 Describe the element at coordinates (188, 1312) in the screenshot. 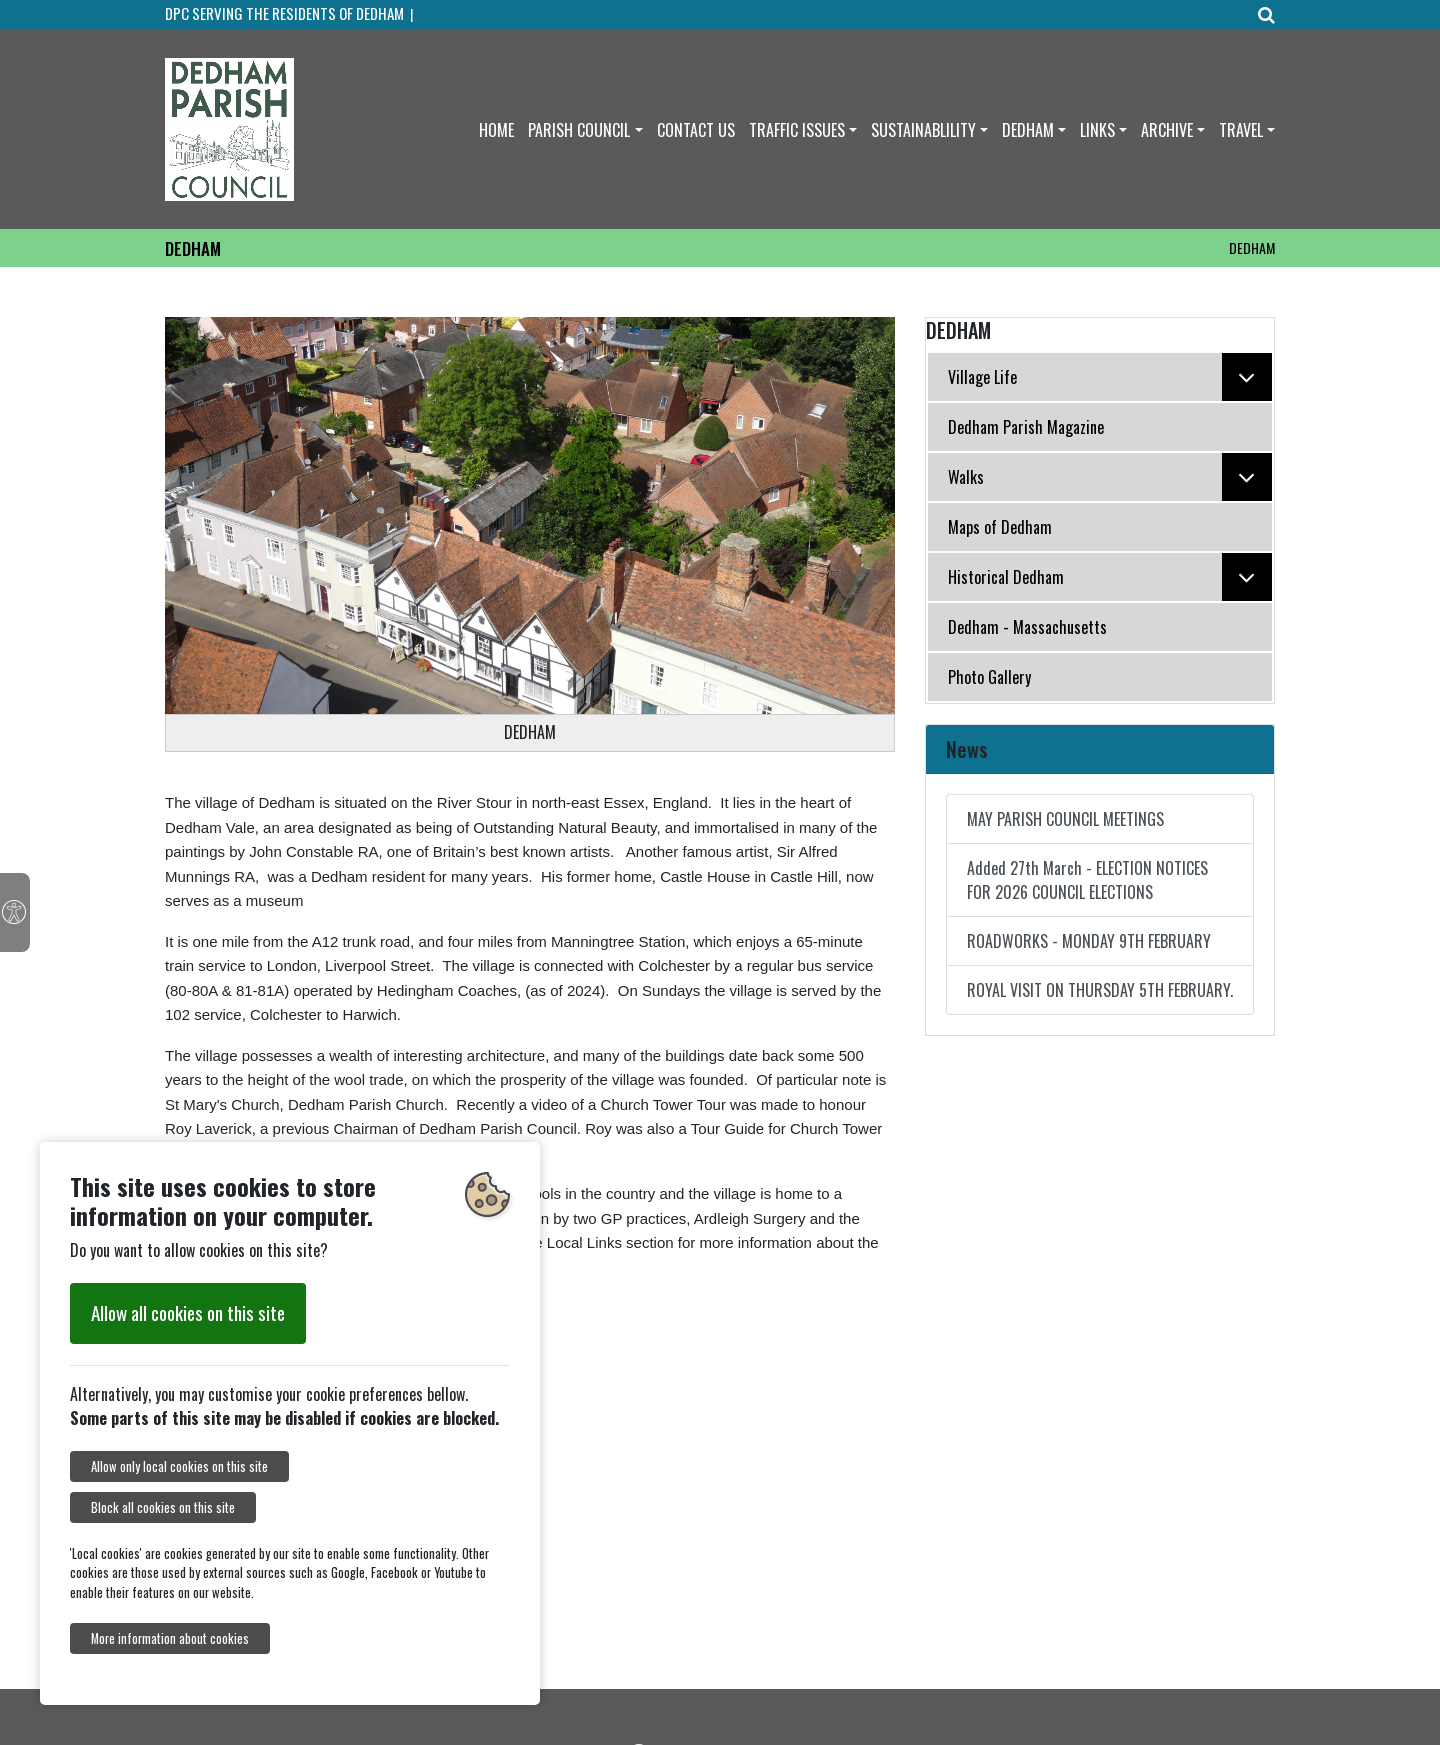

I see `Allow all cookies on this site` at that location.